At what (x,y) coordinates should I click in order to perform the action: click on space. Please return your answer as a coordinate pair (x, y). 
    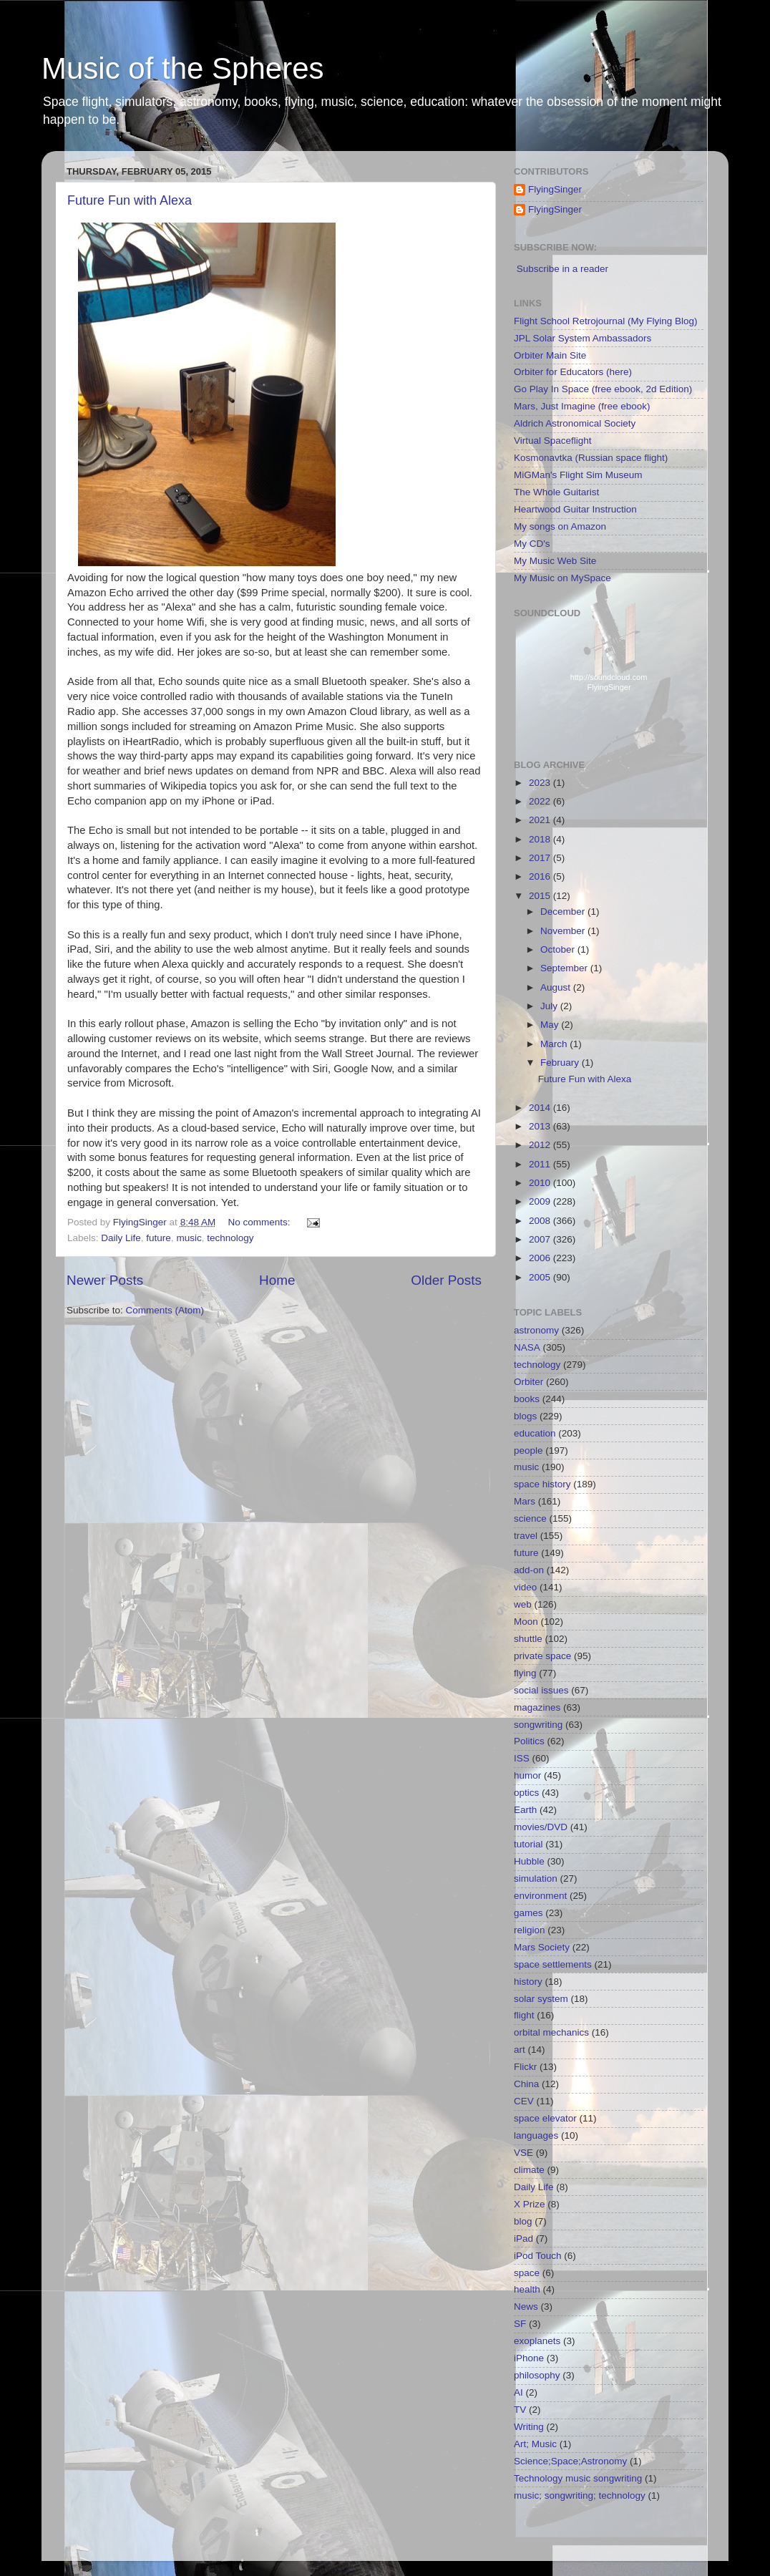
    Looking at the image, I should click on (527, 2273).